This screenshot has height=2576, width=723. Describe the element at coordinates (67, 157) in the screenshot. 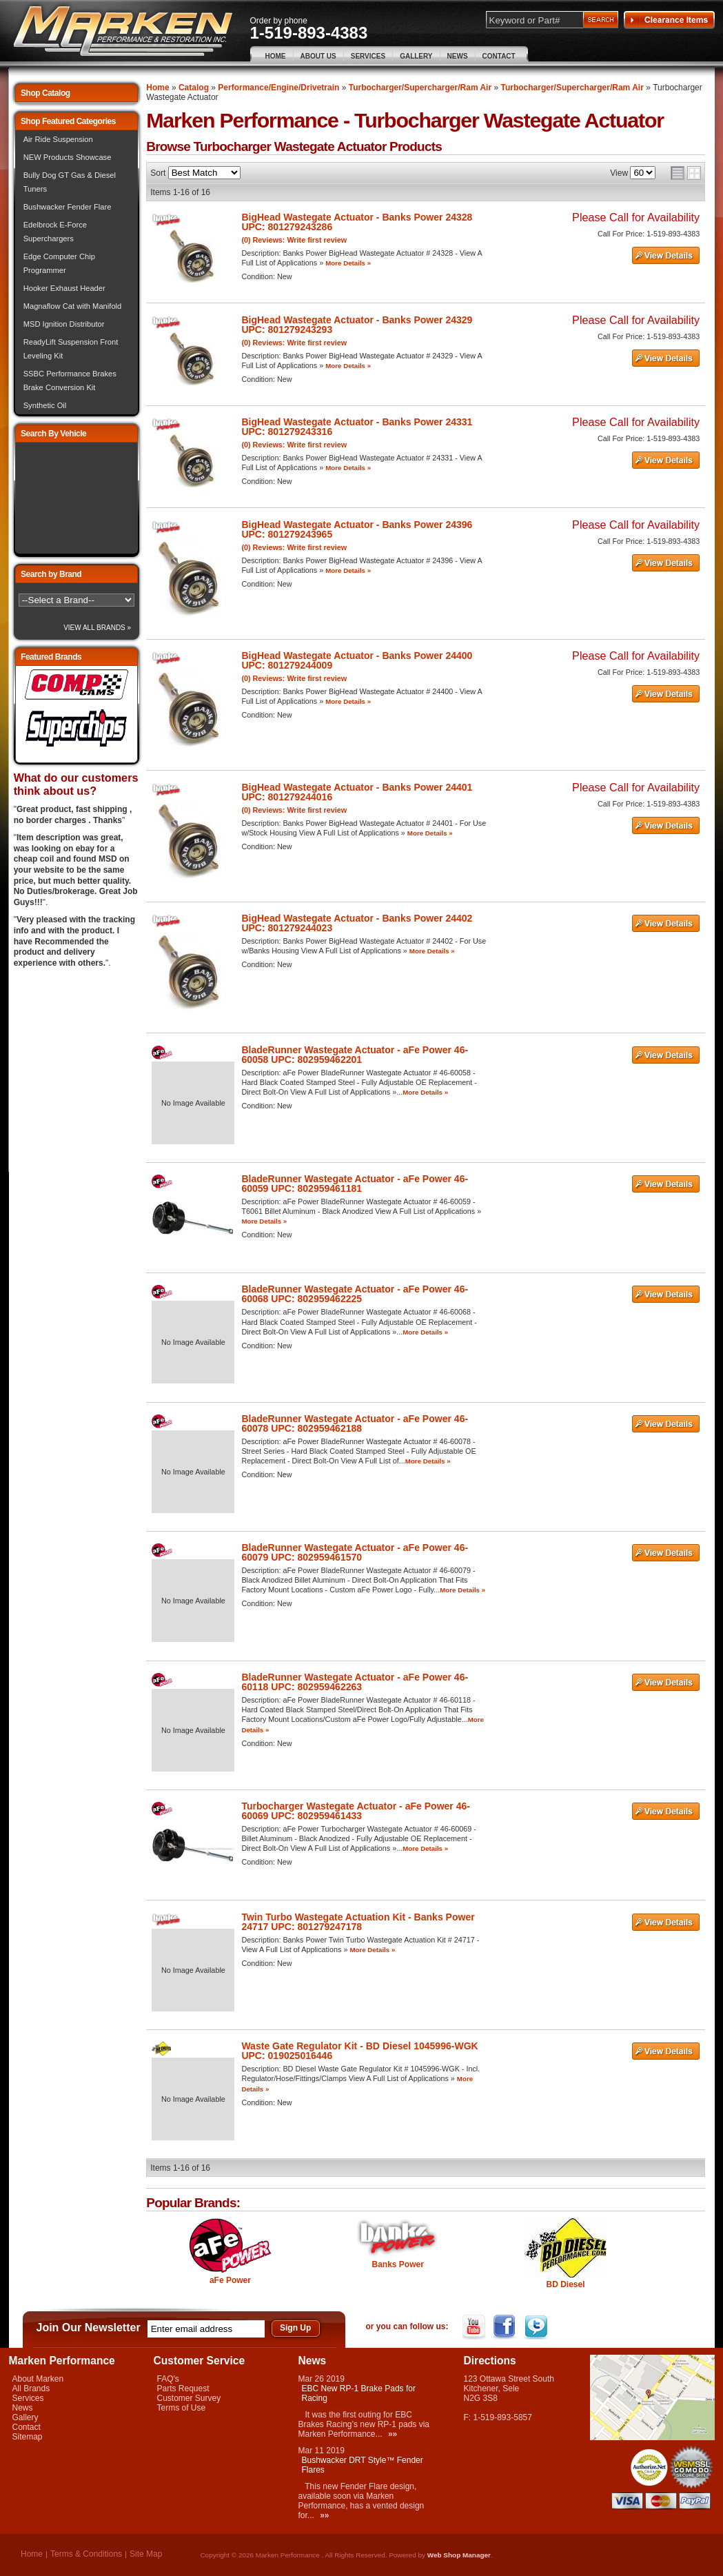

I see `NEW Products Showcase` at that location.